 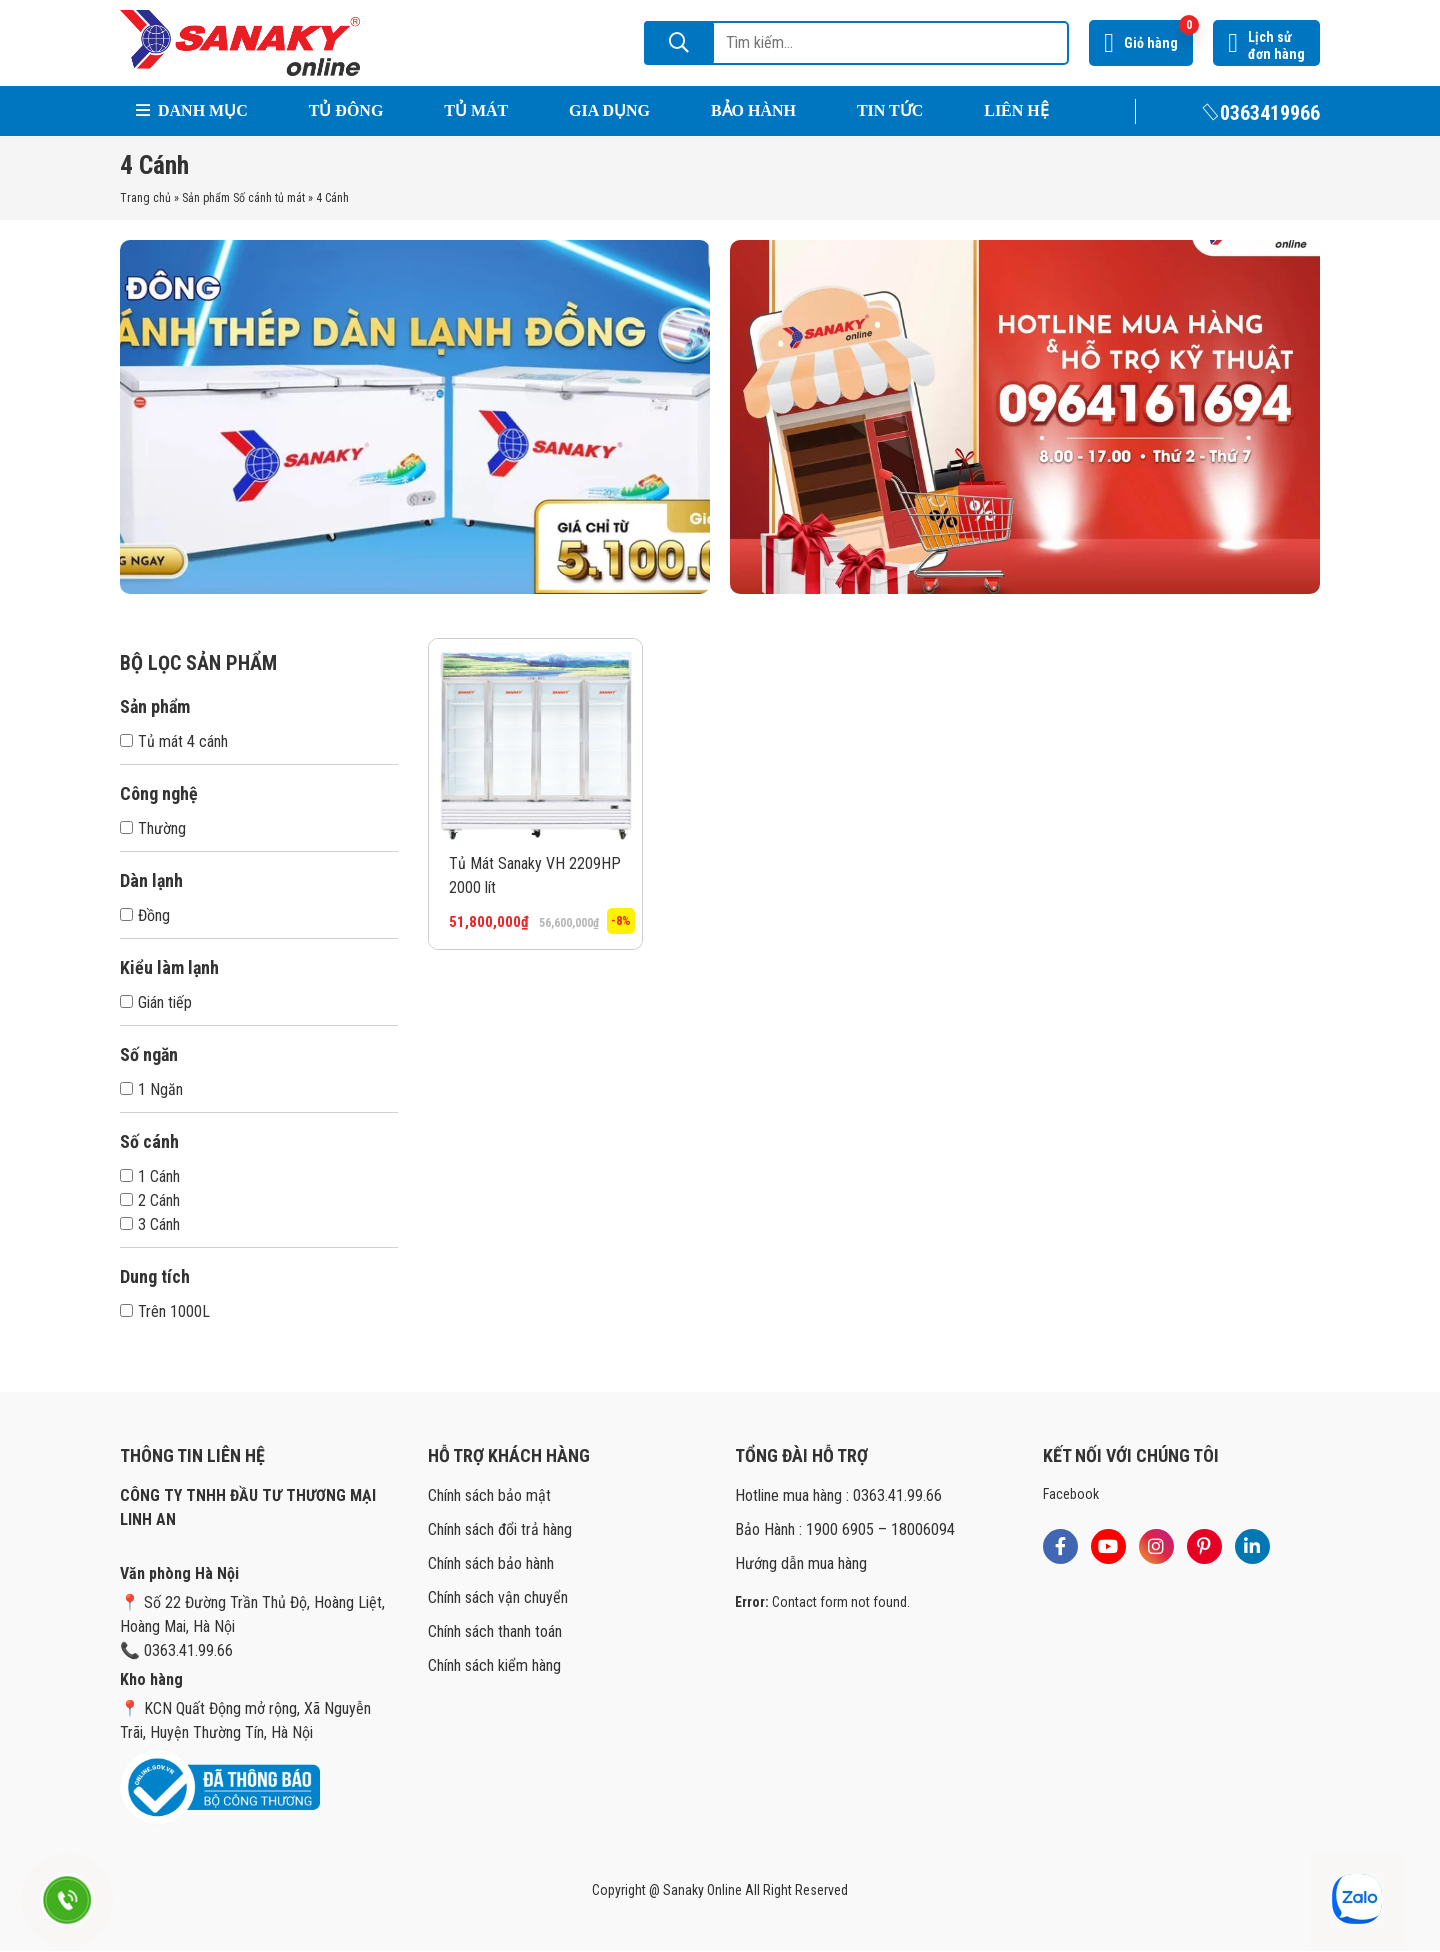 What do you see at coordinates (801, 1563) in the screenshot?
I see `Hướng dẫn mua hàng` at bounding box center [801, 1563].